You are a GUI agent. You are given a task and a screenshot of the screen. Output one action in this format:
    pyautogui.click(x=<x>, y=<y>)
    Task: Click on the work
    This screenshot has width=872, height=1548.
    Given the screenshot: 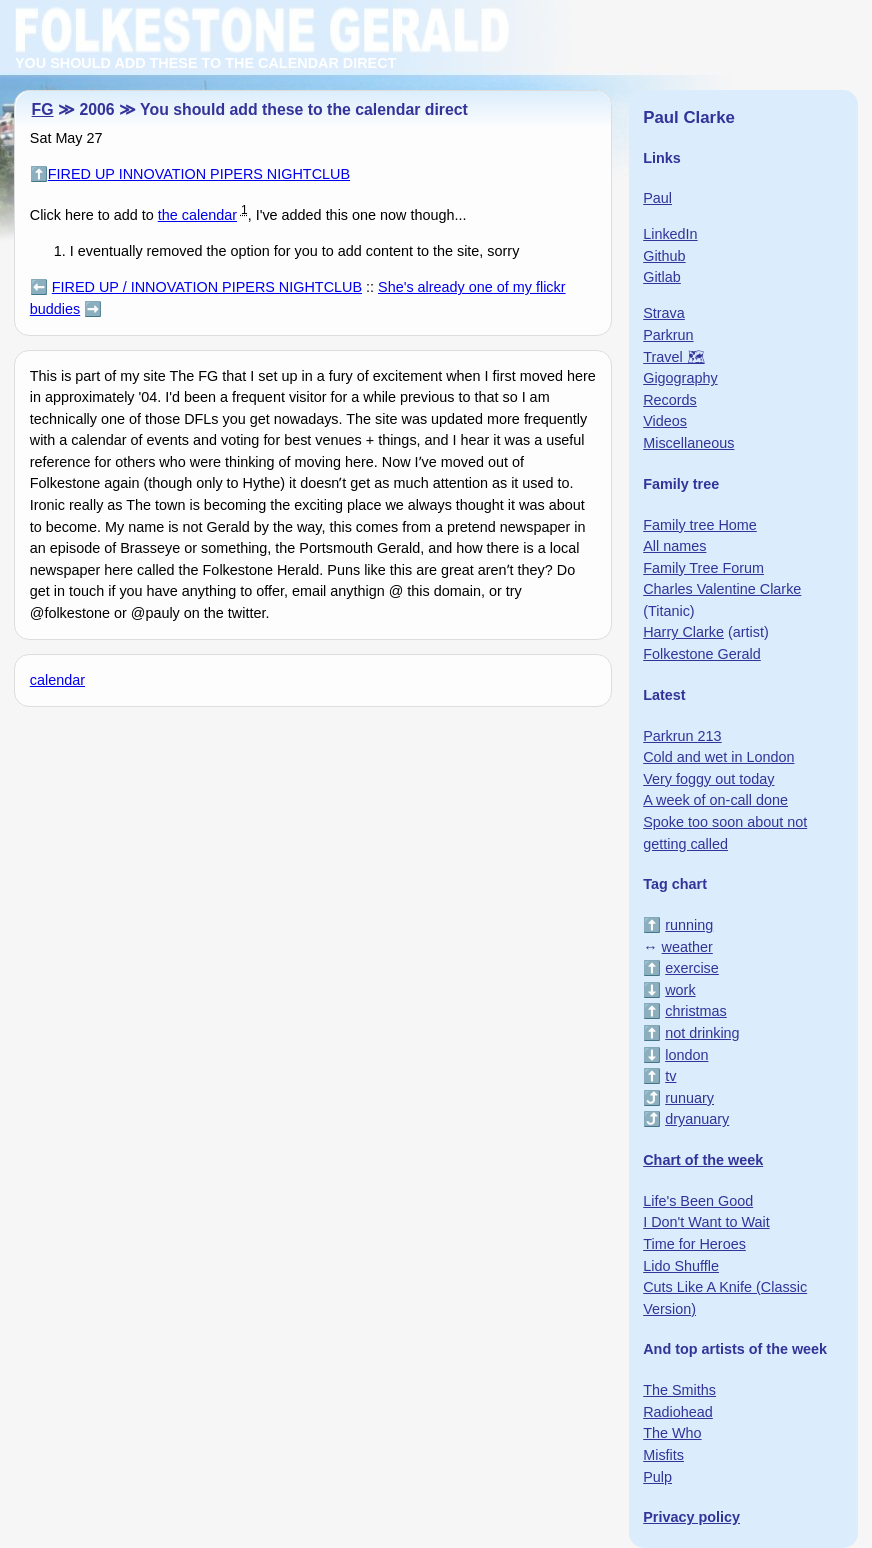 What is the action you would take?
    pyautogui.click(x=680, y=990)
    